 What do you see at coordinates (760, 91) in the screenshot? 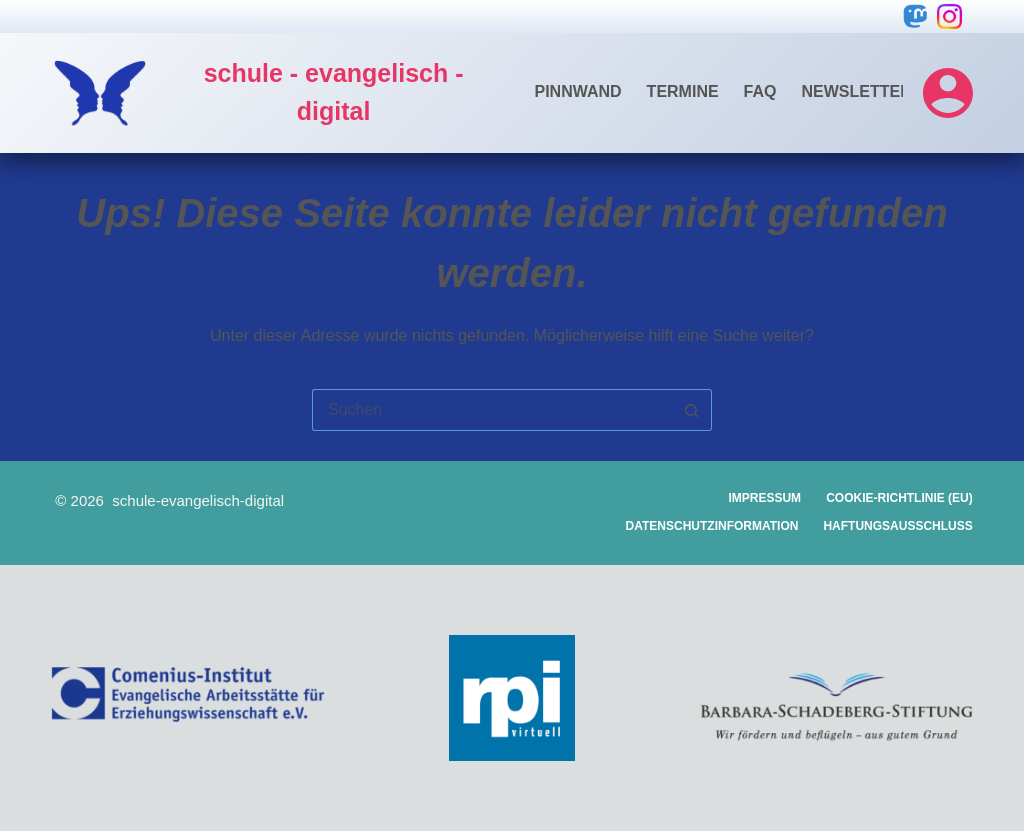
I see `FAQ` at bounding box center [760, 91].